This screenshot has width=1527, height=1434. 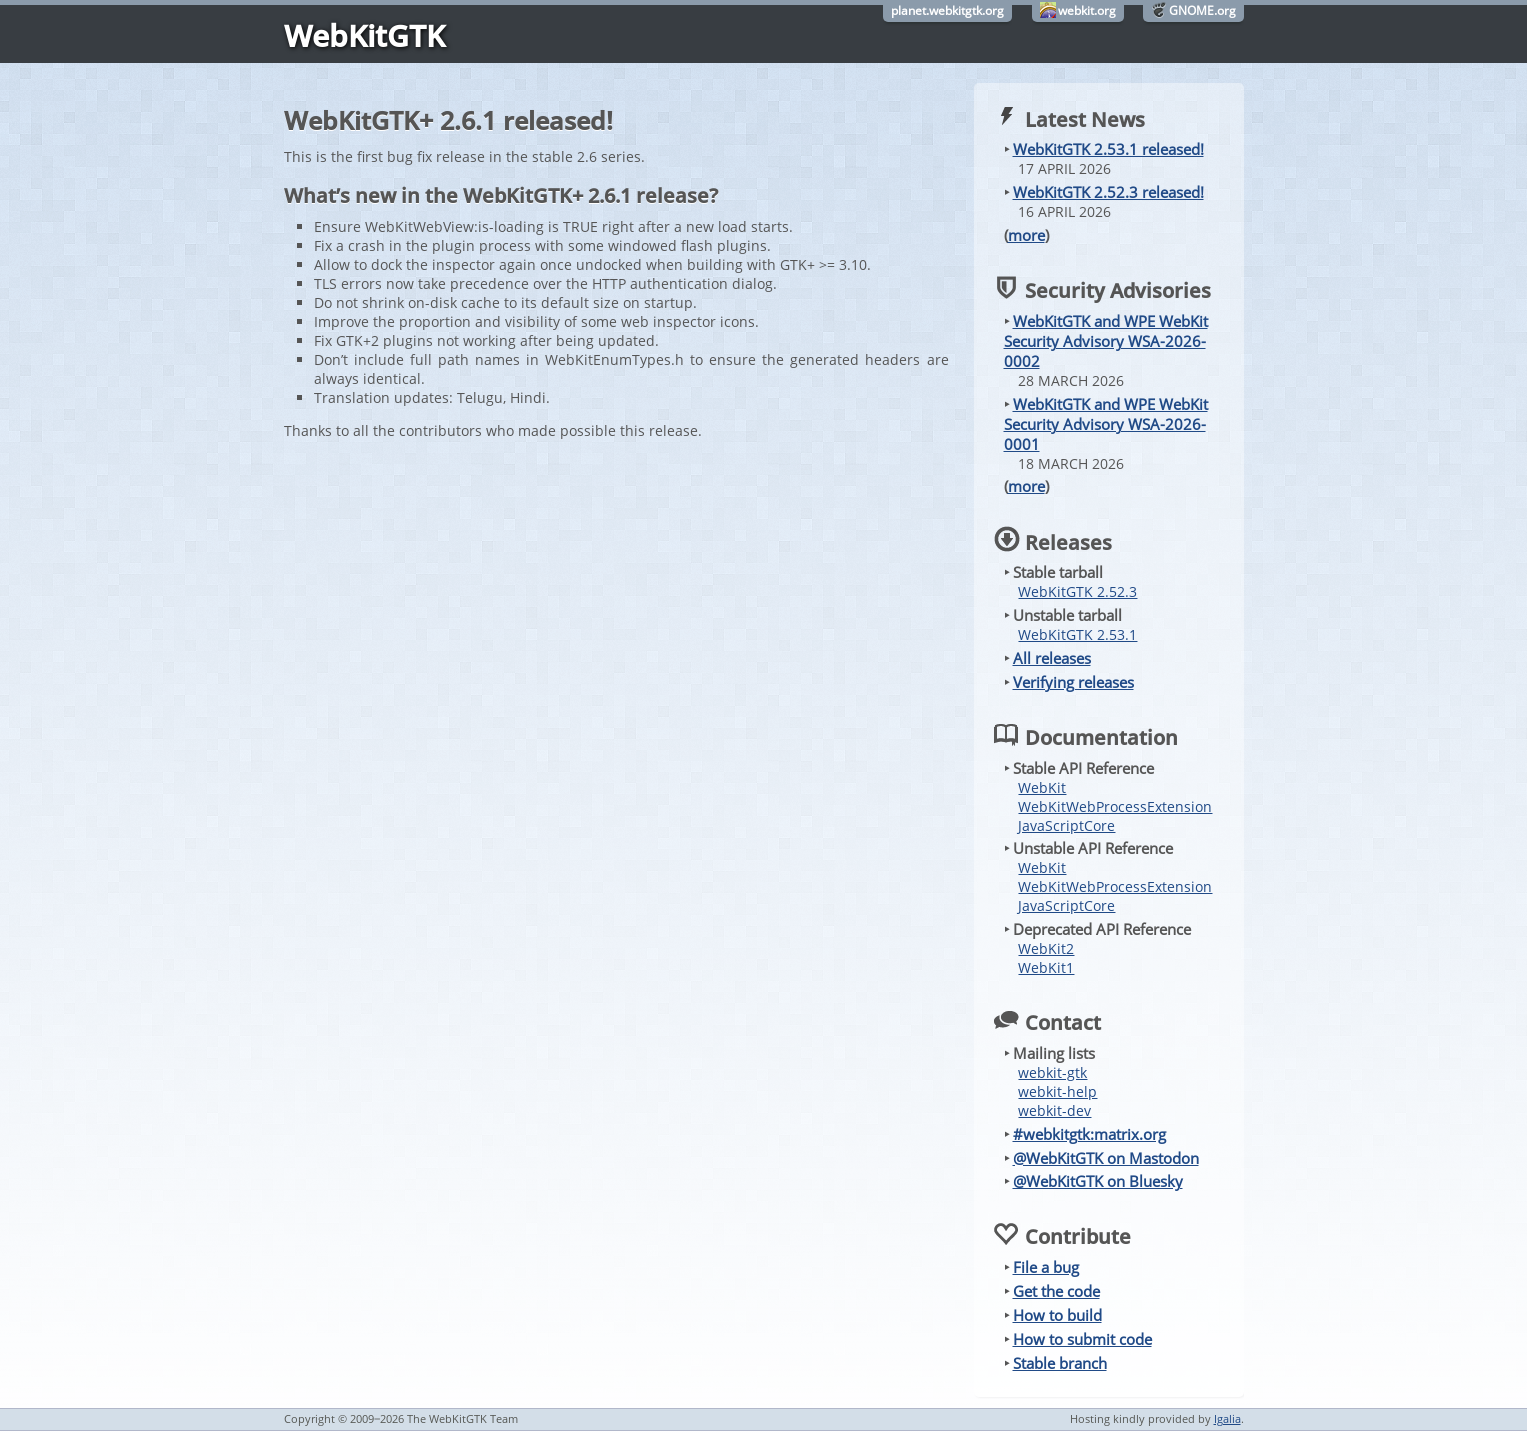 I want to click on WebKit, so click(x=1042, y=787).